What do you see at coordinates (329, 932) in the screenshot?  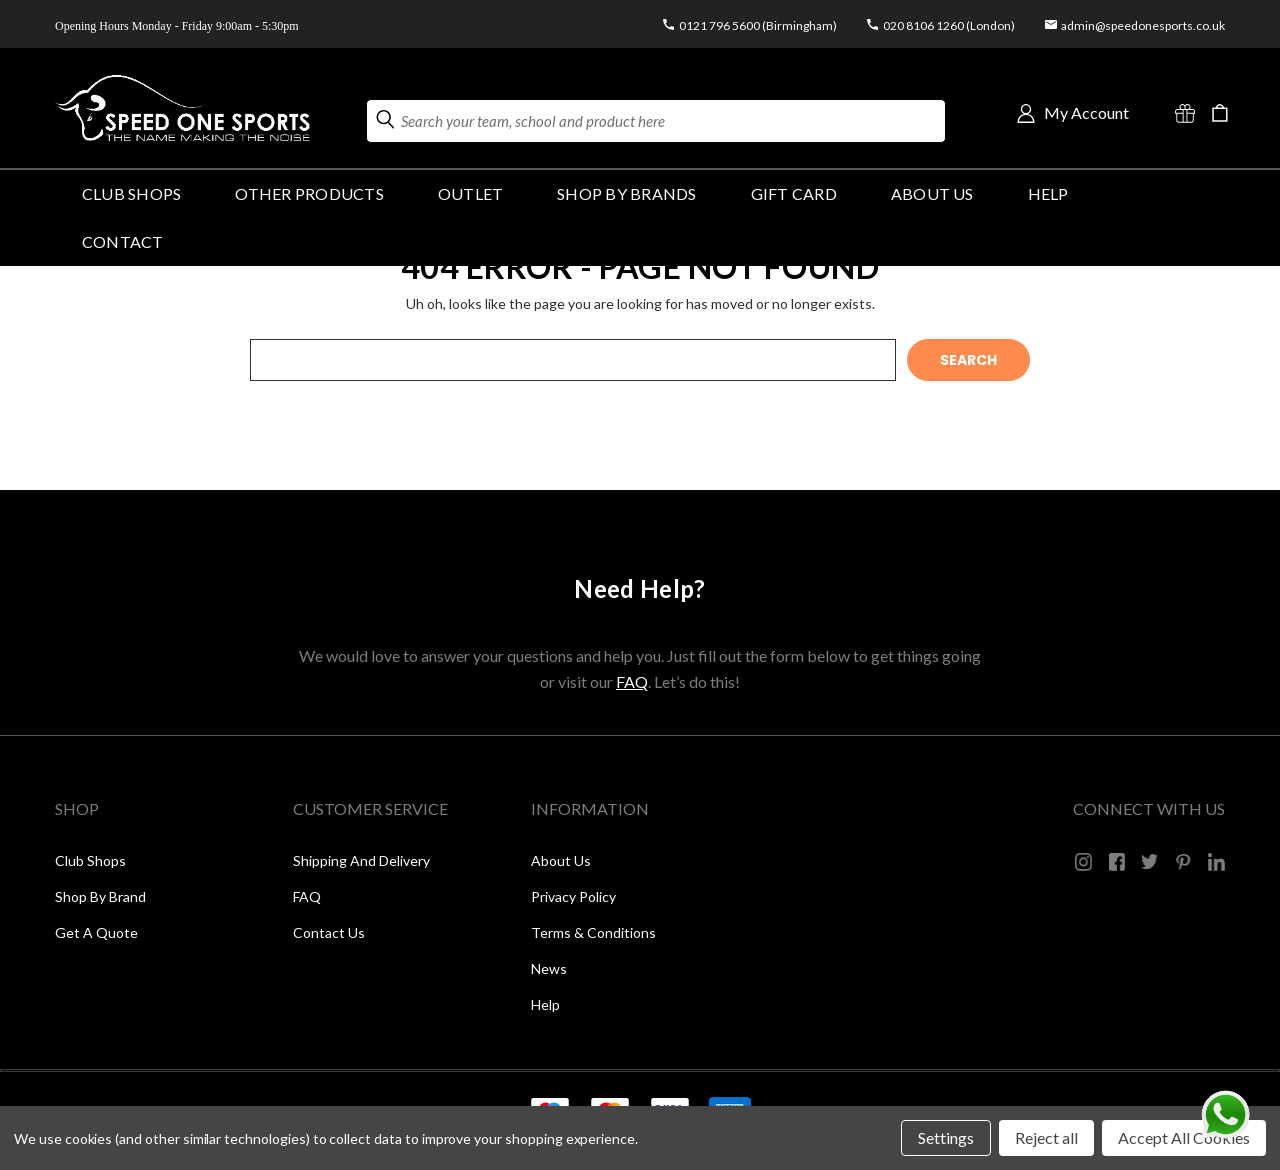 I see `Contact Us` at bounding box center [329, 932].